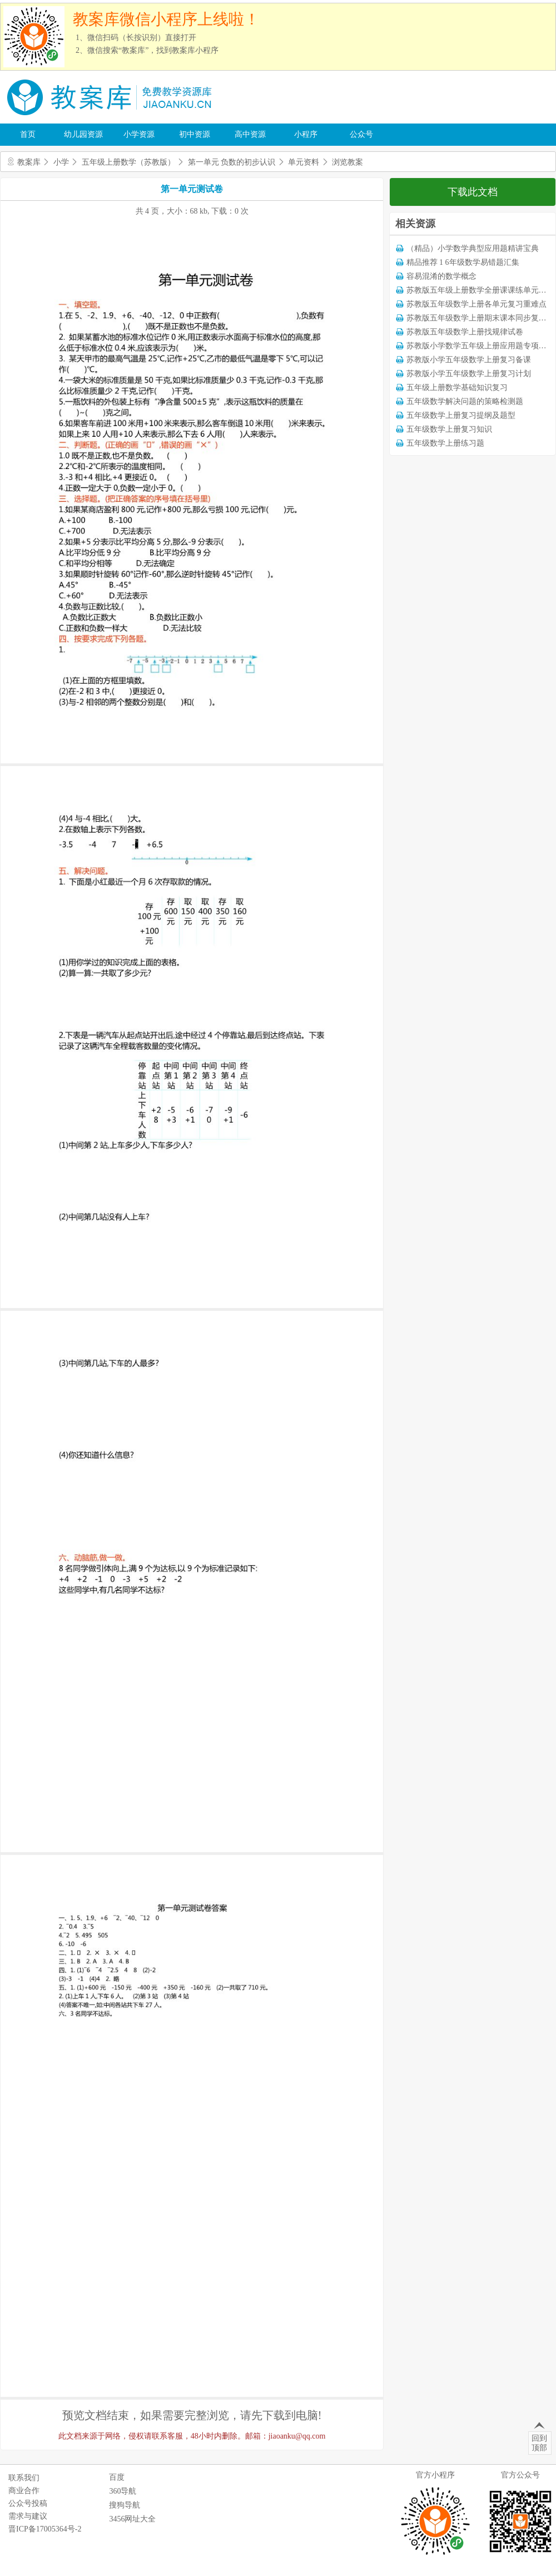 This screenshot has height=2576, width=556. What do you see at coordinates (480, 346) in the screenshot?
I see `苏教版小学数学五年级上册应用题专项训练` at bounding box center [480, 346].